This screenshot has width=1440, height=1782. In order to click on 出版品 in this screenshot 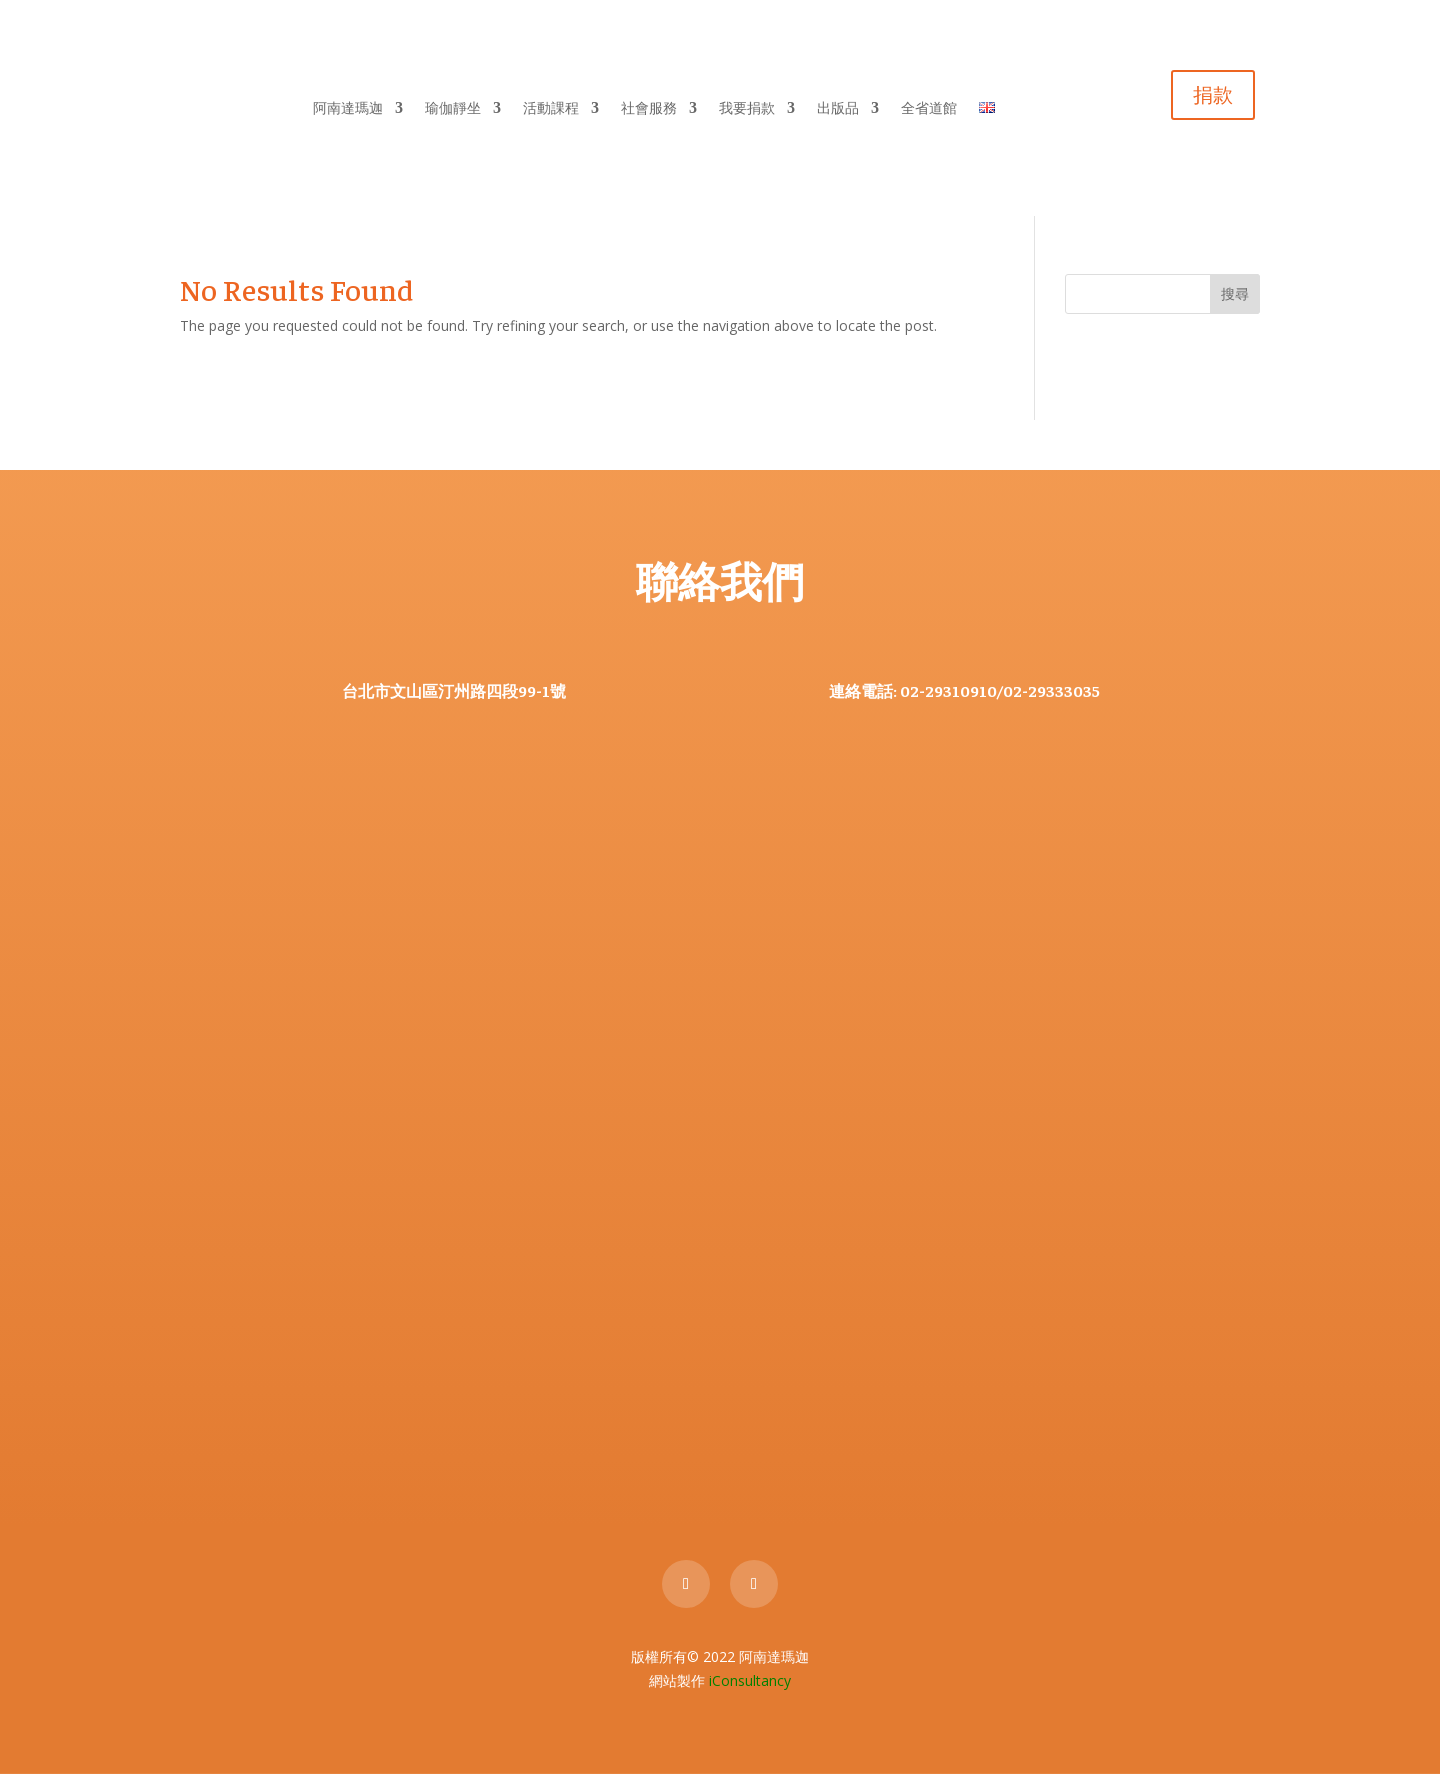, I will do `click(838, 111)`.